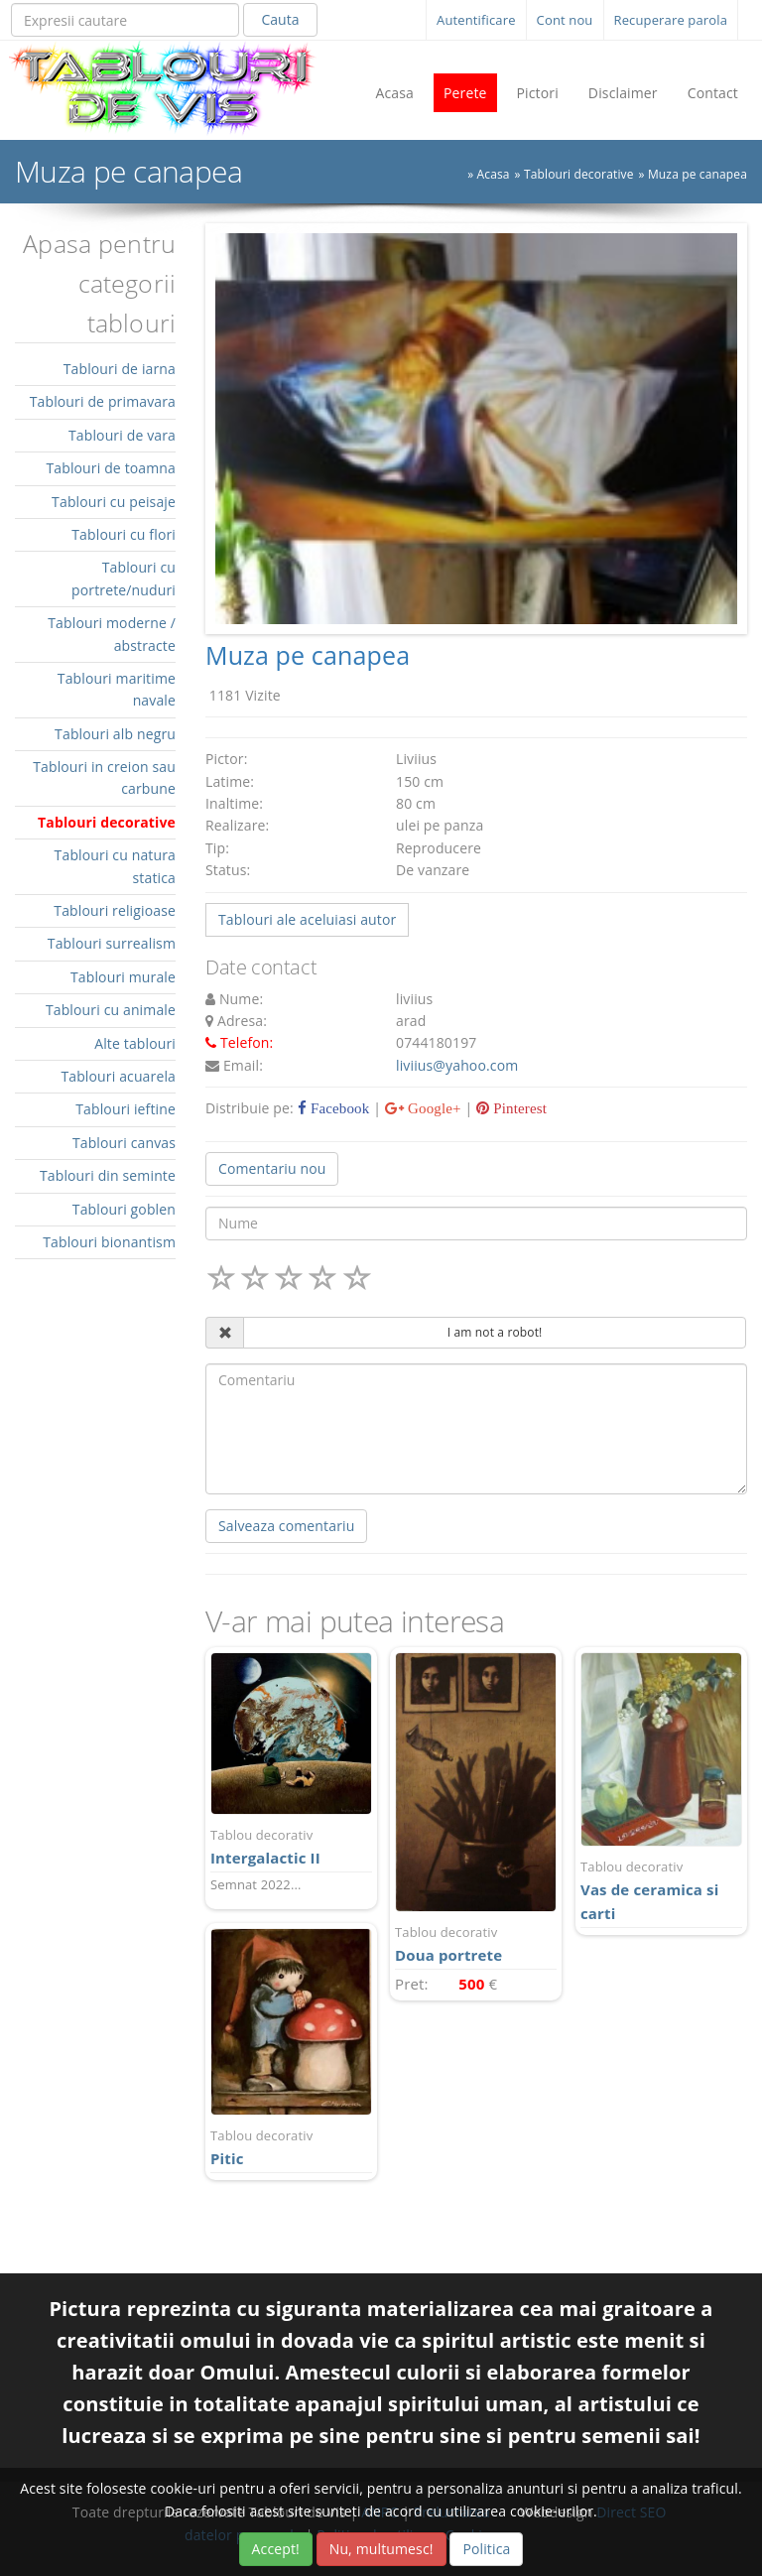 The height and width of the screenshot is (2576, 762). Describe the element at coordinates (122, 435) in the screenshot. I see `Tablouri de vara` at that location.